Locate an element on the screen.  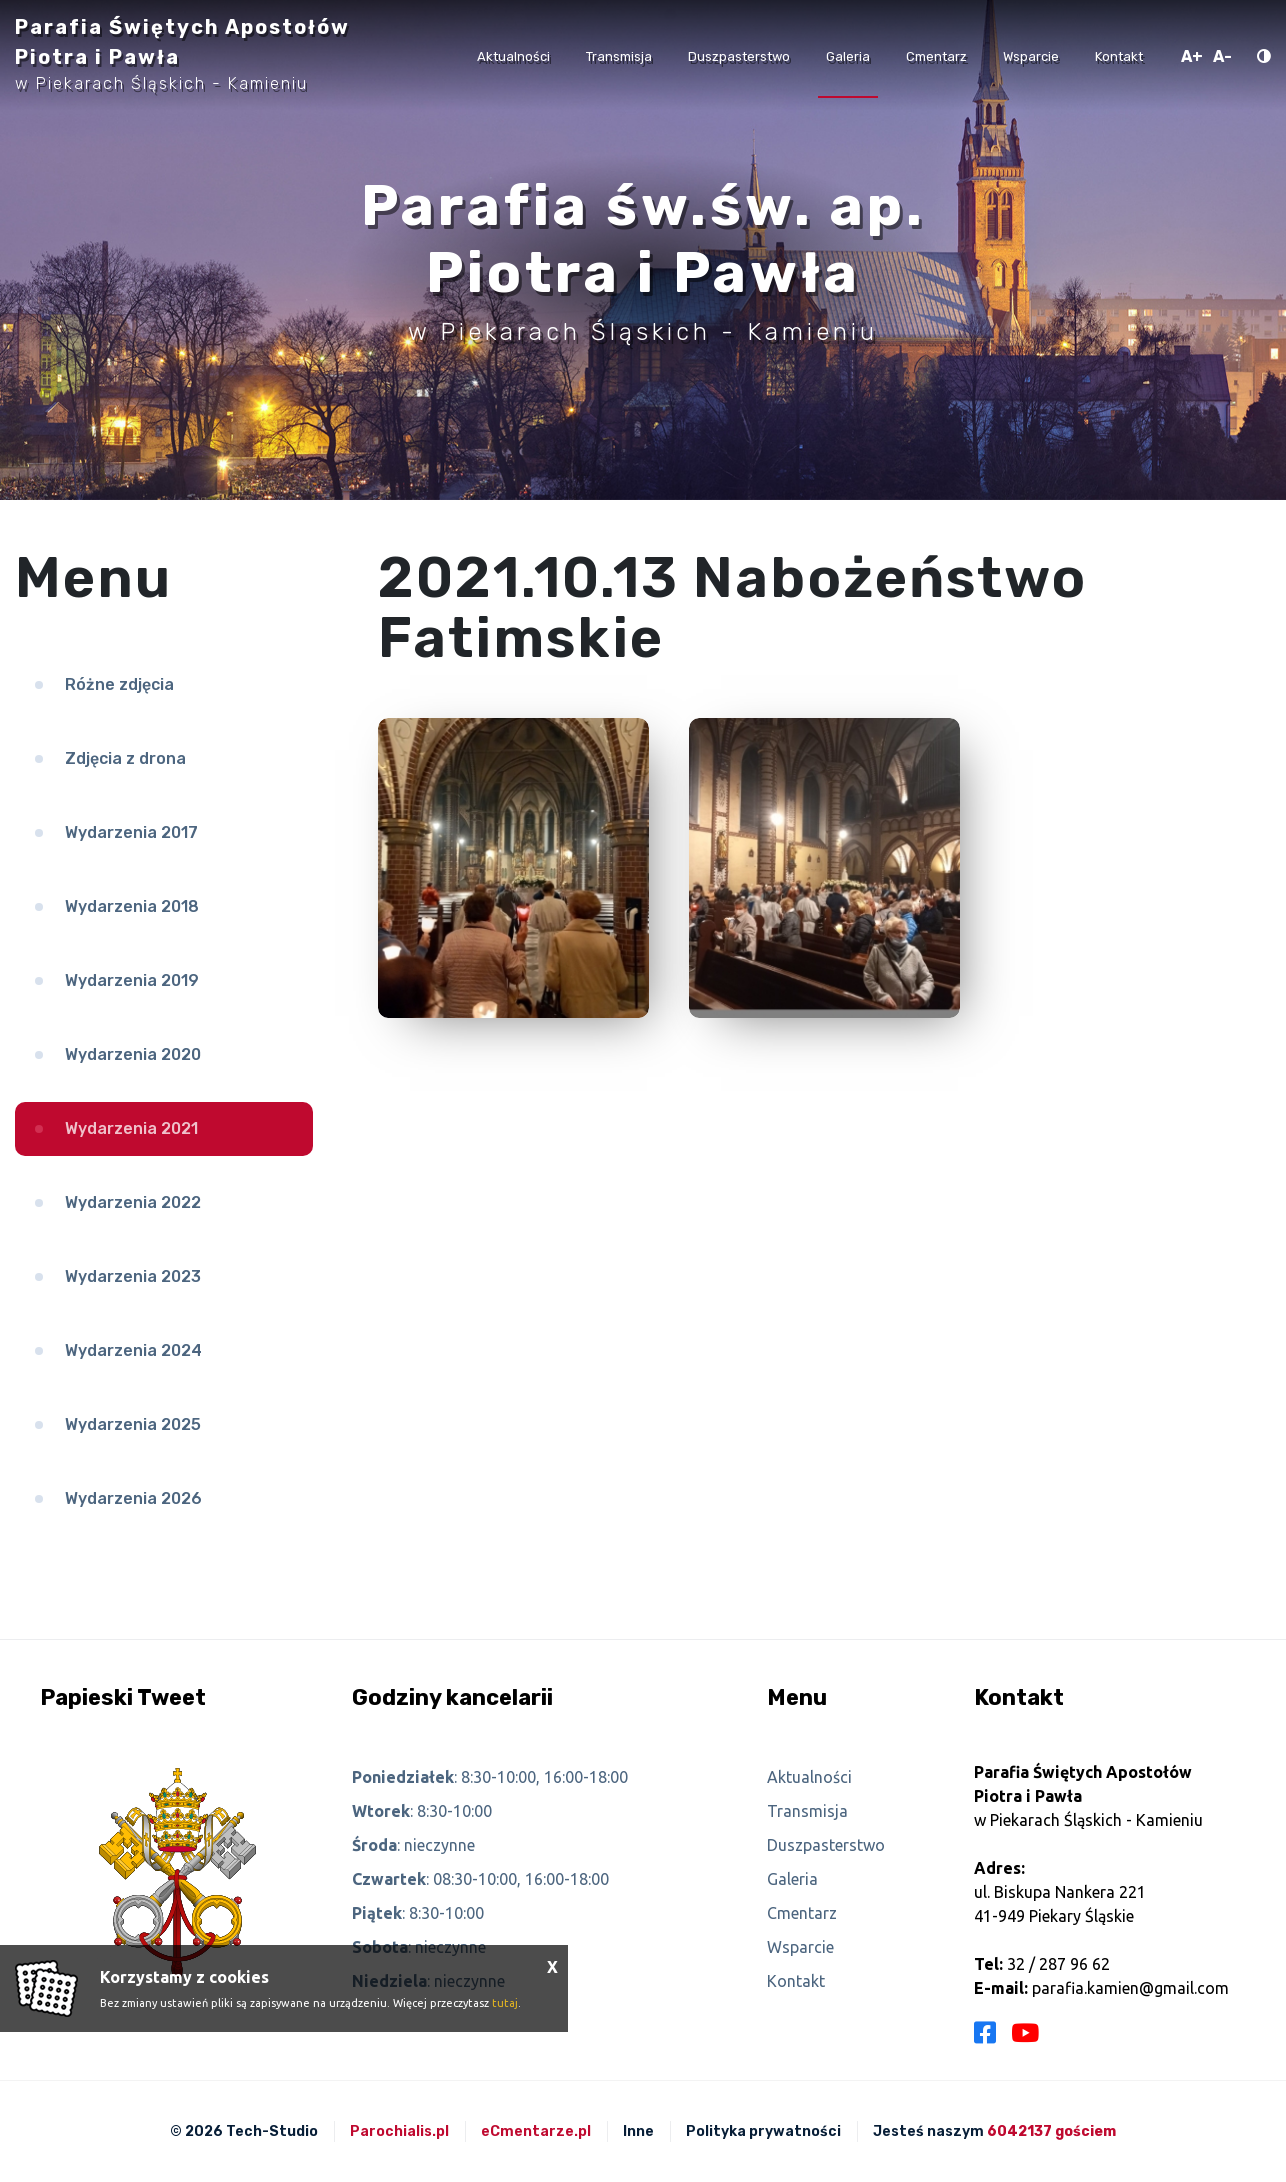
Wydarzenia 2022 is located at coordinates (133, 1202).